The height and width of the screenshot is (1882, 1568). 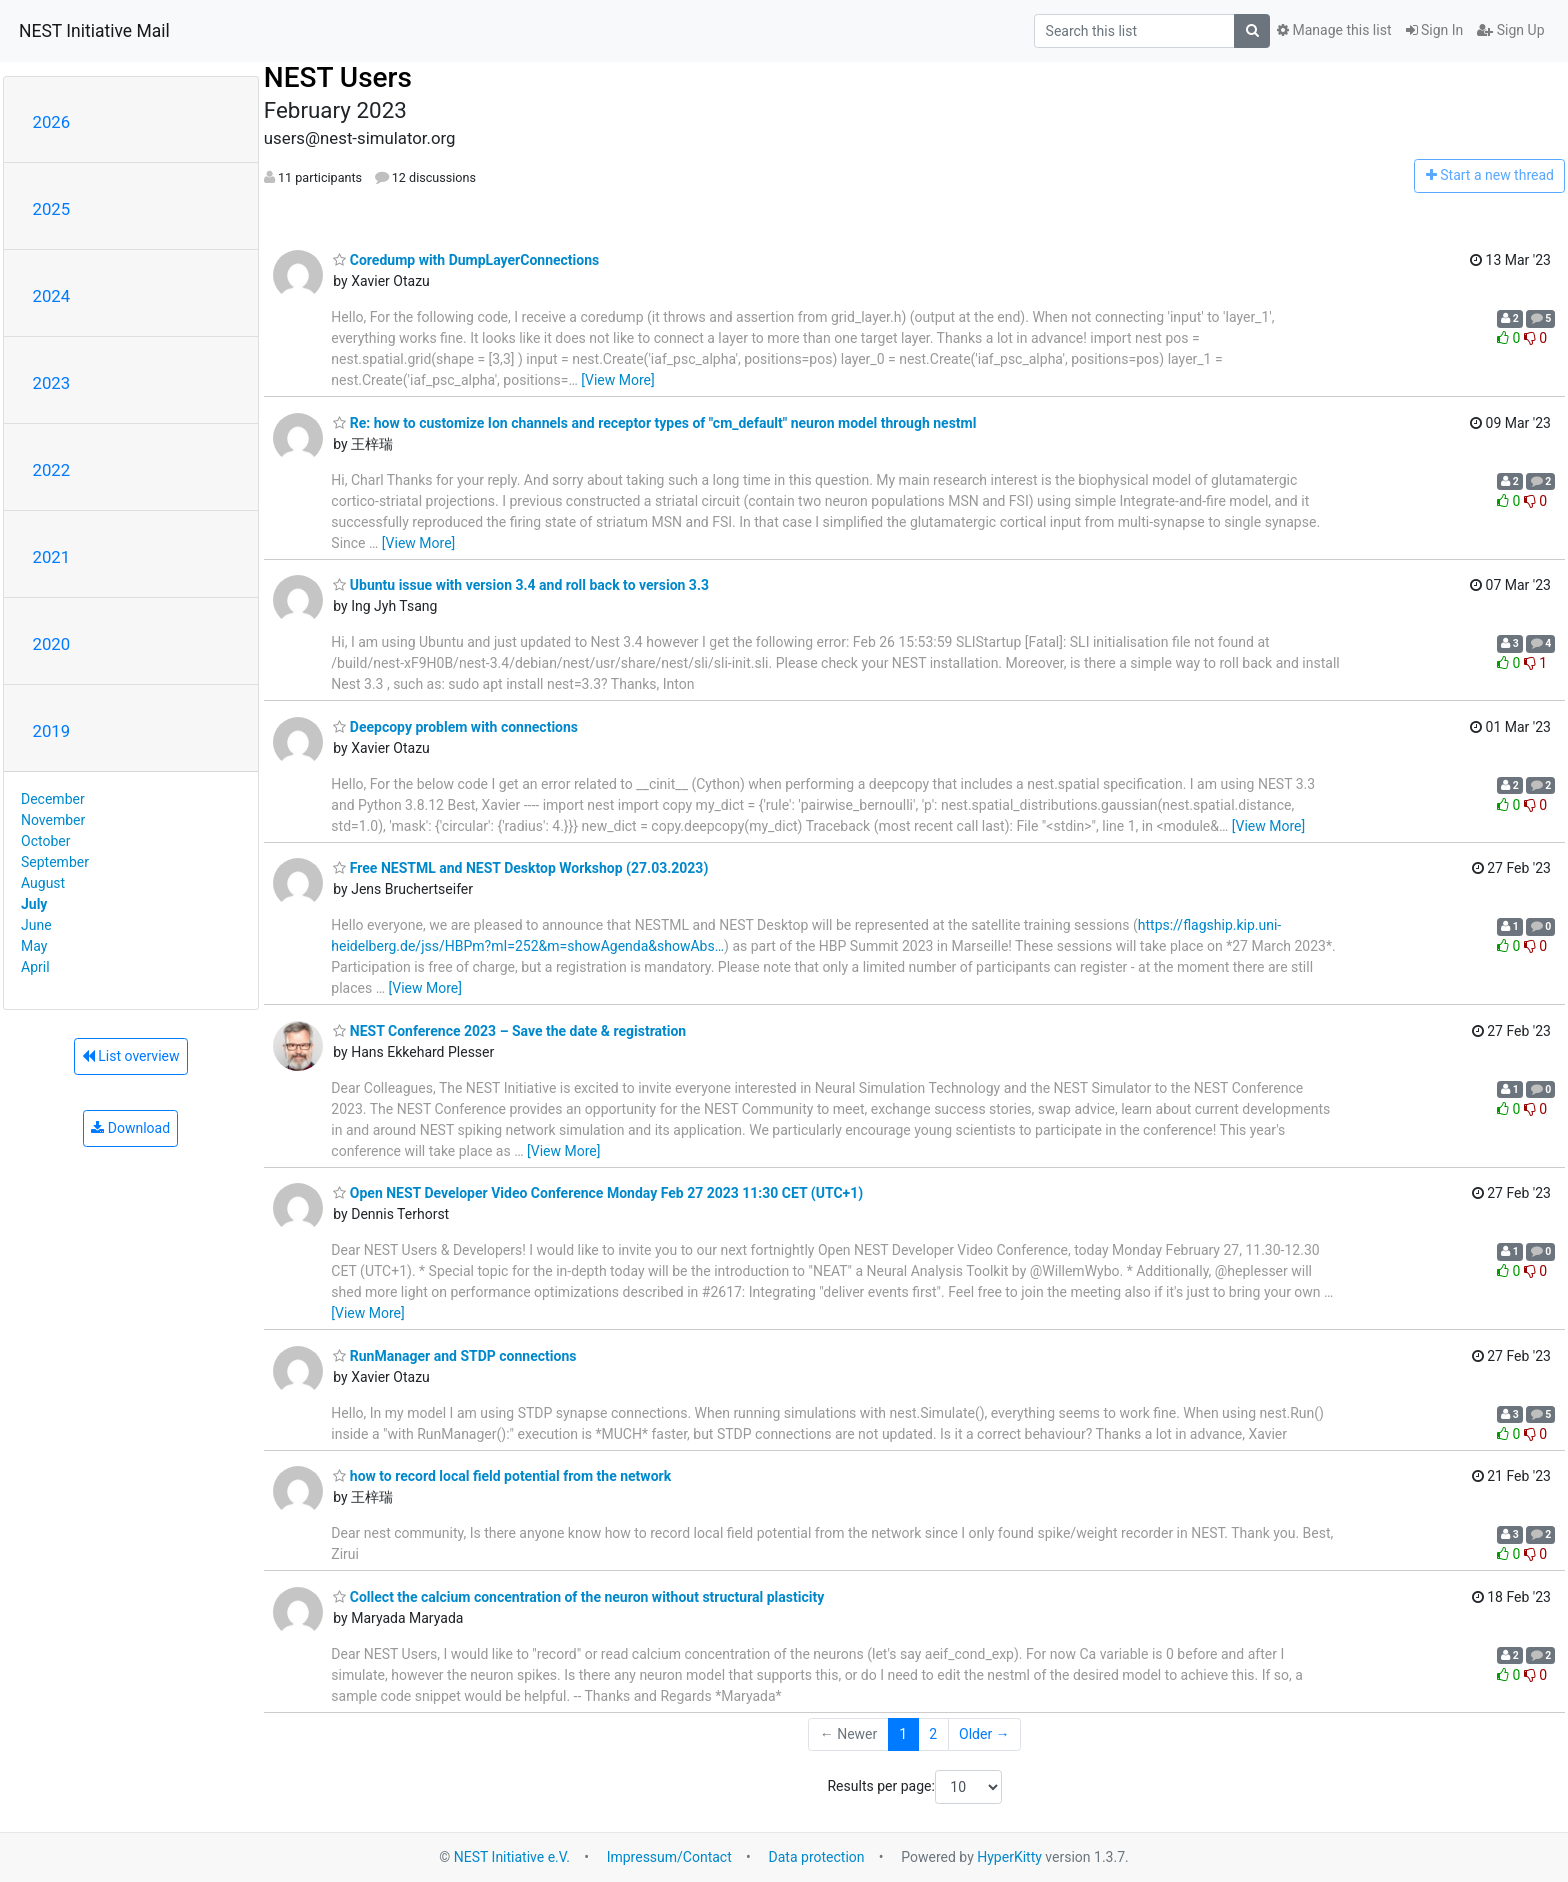 What do you see at coordinates (34, 946) in the screenshot?
I see `May` at bounding box center [34, 946].